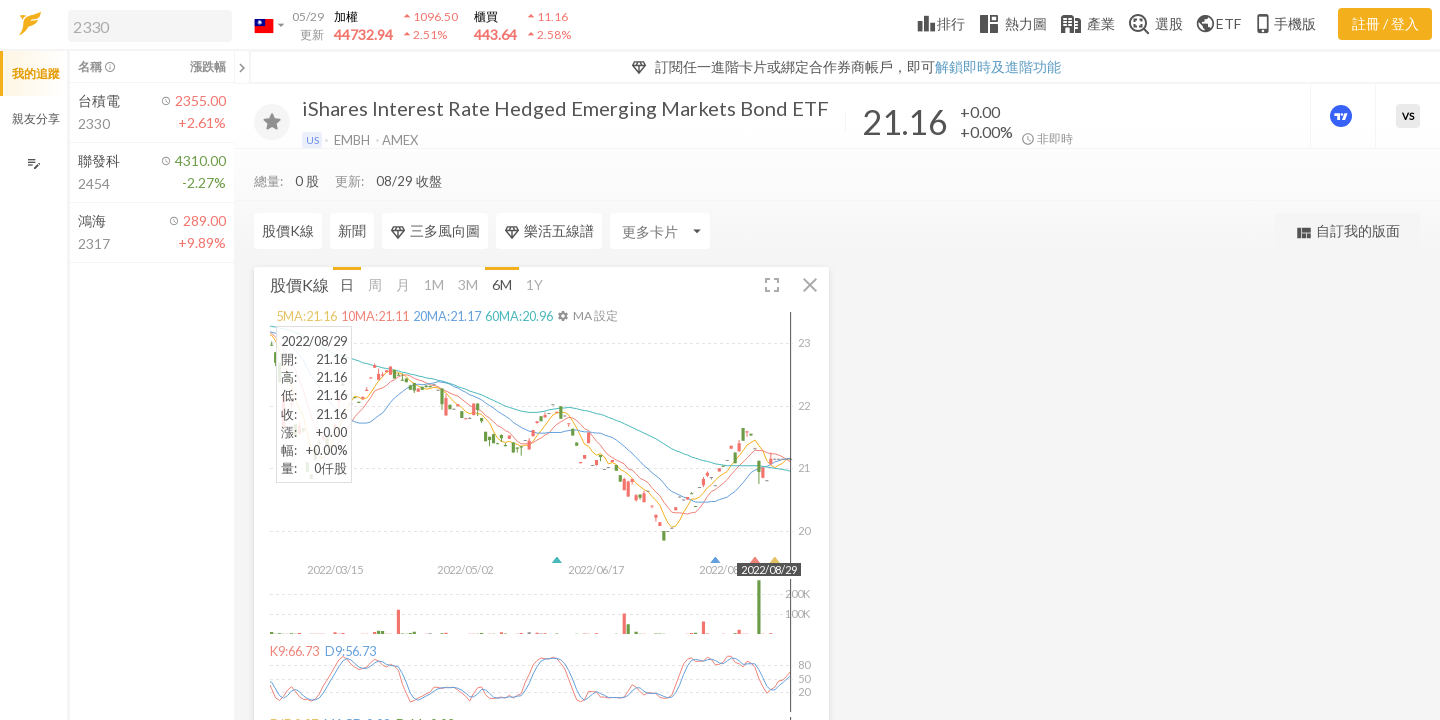  What do you see at coordinates (434, 243) in the screenshot?
I see `1M` at bounding box center [434, 243].